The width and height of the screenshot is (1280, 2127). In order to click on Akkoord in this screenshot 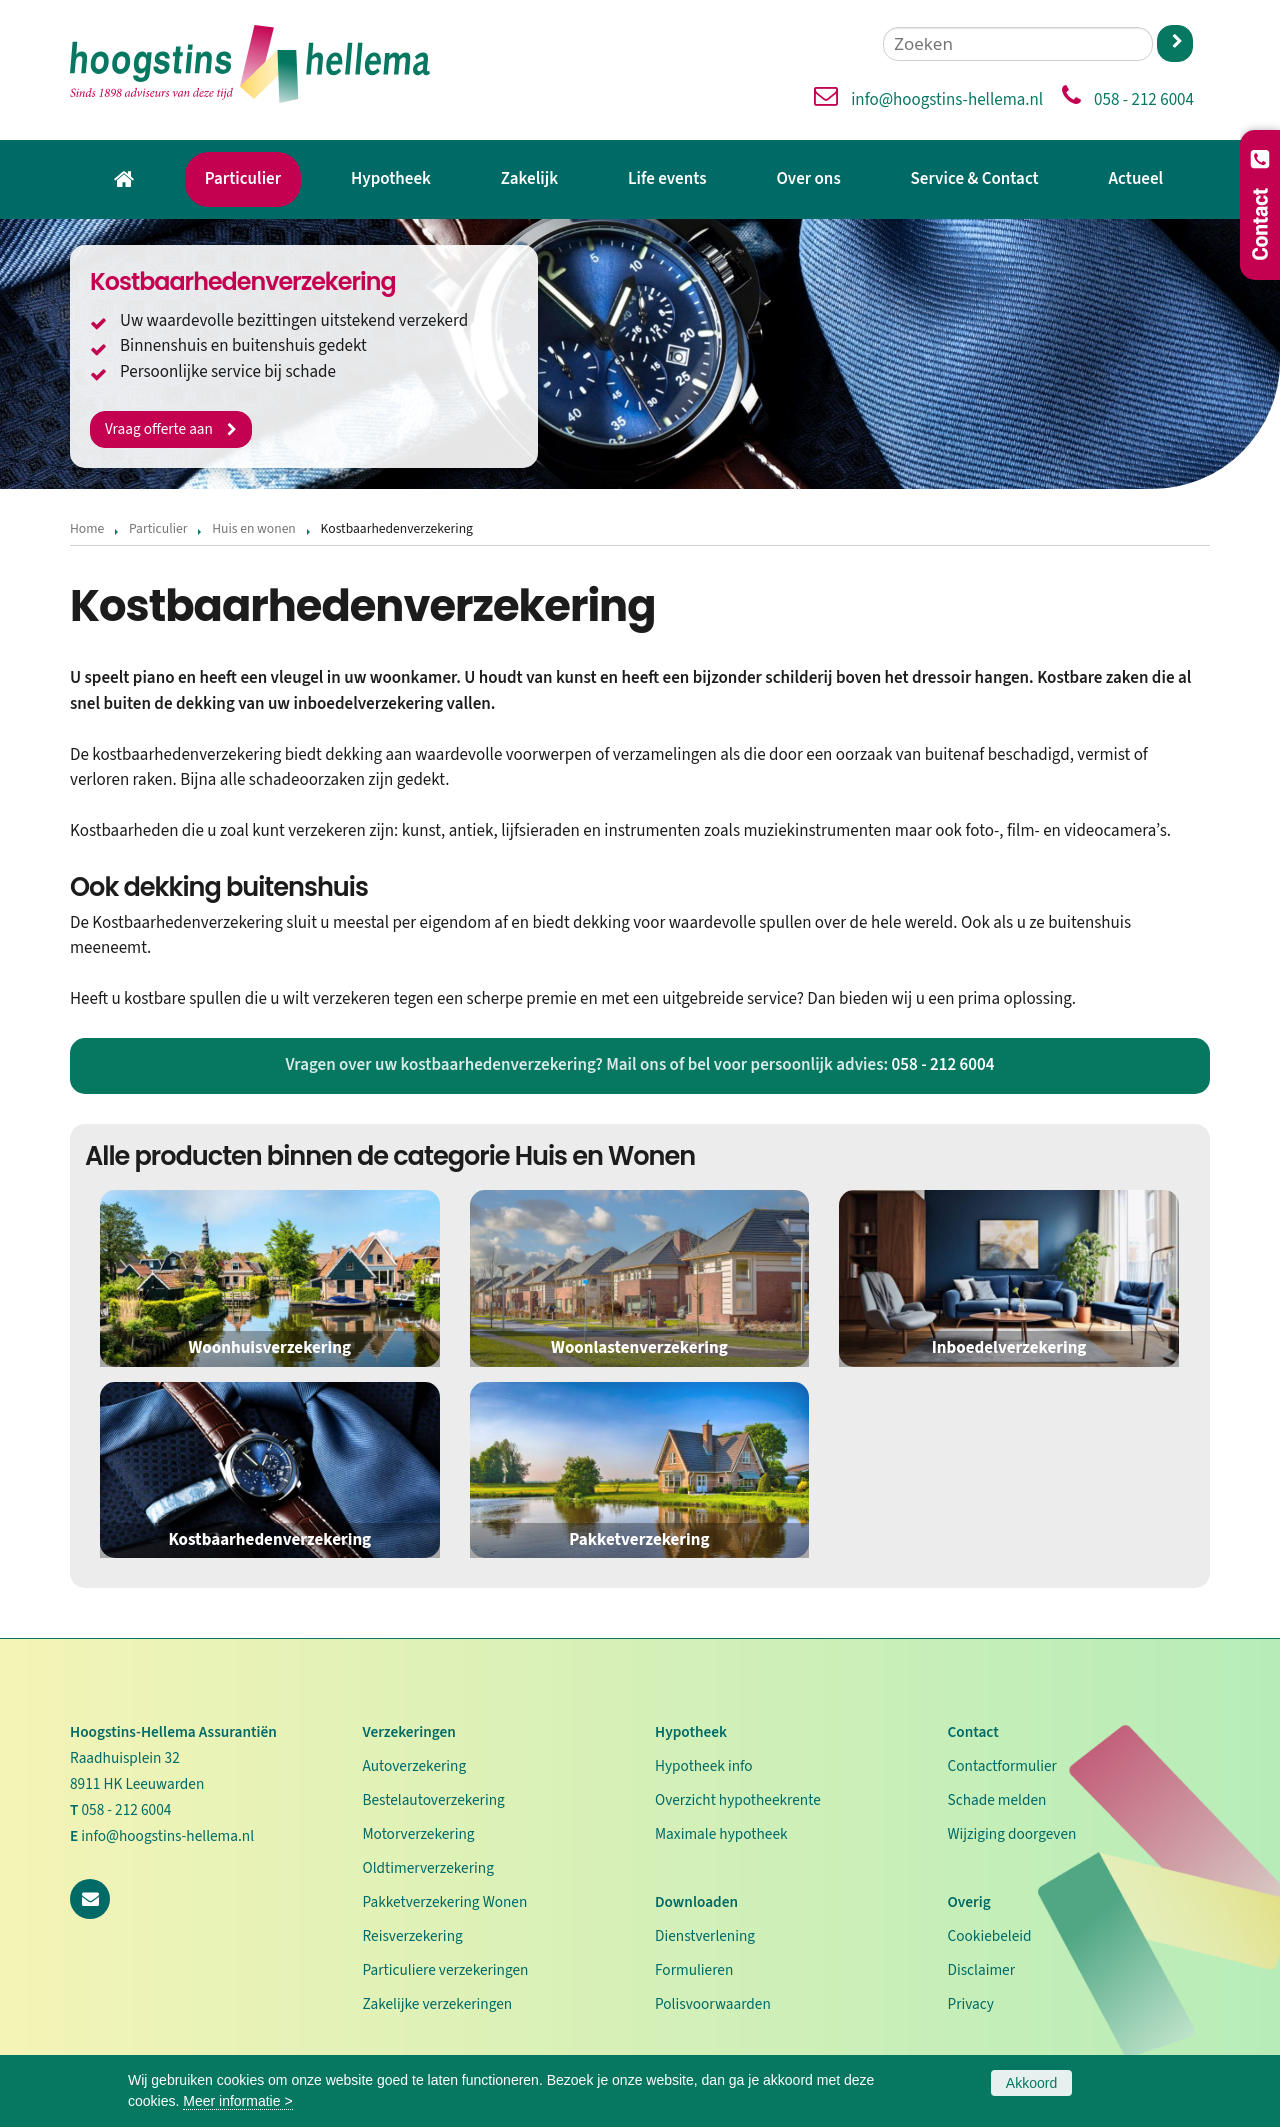, I will do `click(1031, 2083)`.